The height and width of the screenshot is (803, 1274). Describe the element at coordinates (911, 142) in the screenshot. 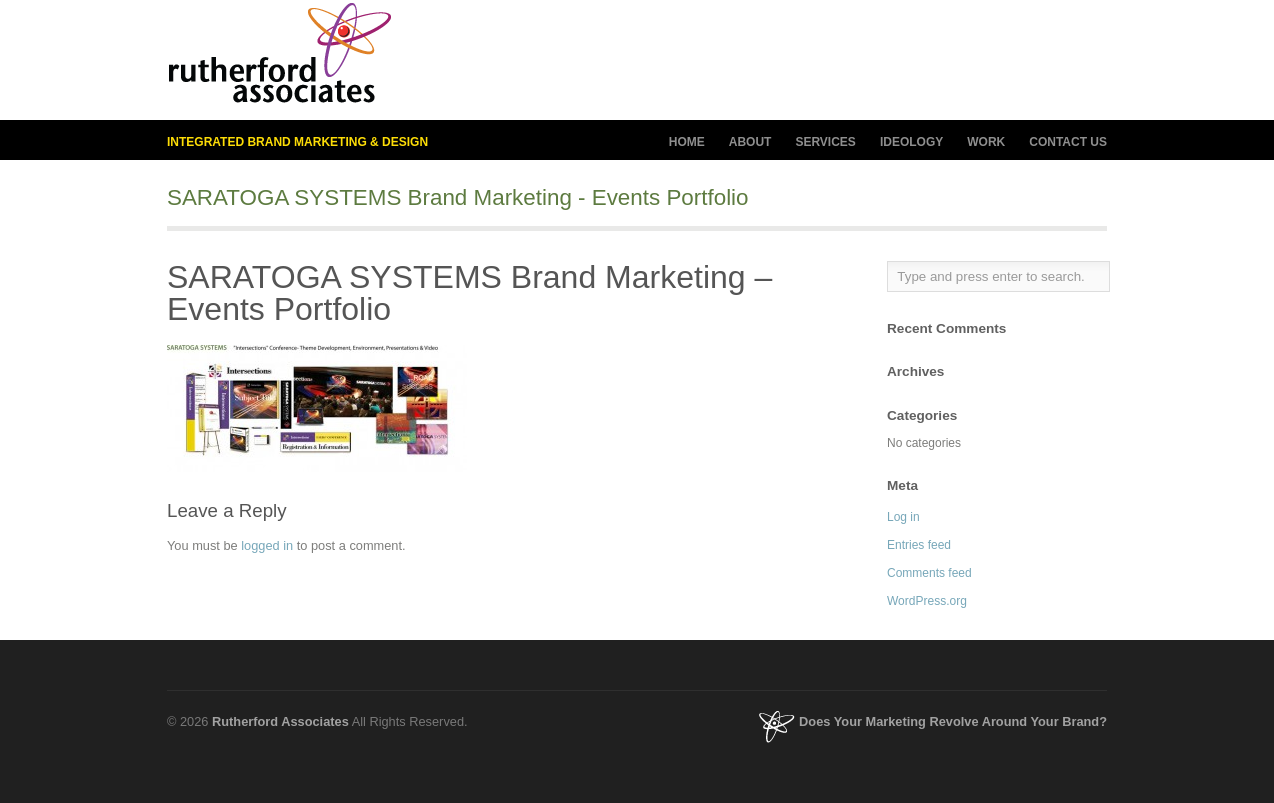

I see `IDEOLOGY` at that location.